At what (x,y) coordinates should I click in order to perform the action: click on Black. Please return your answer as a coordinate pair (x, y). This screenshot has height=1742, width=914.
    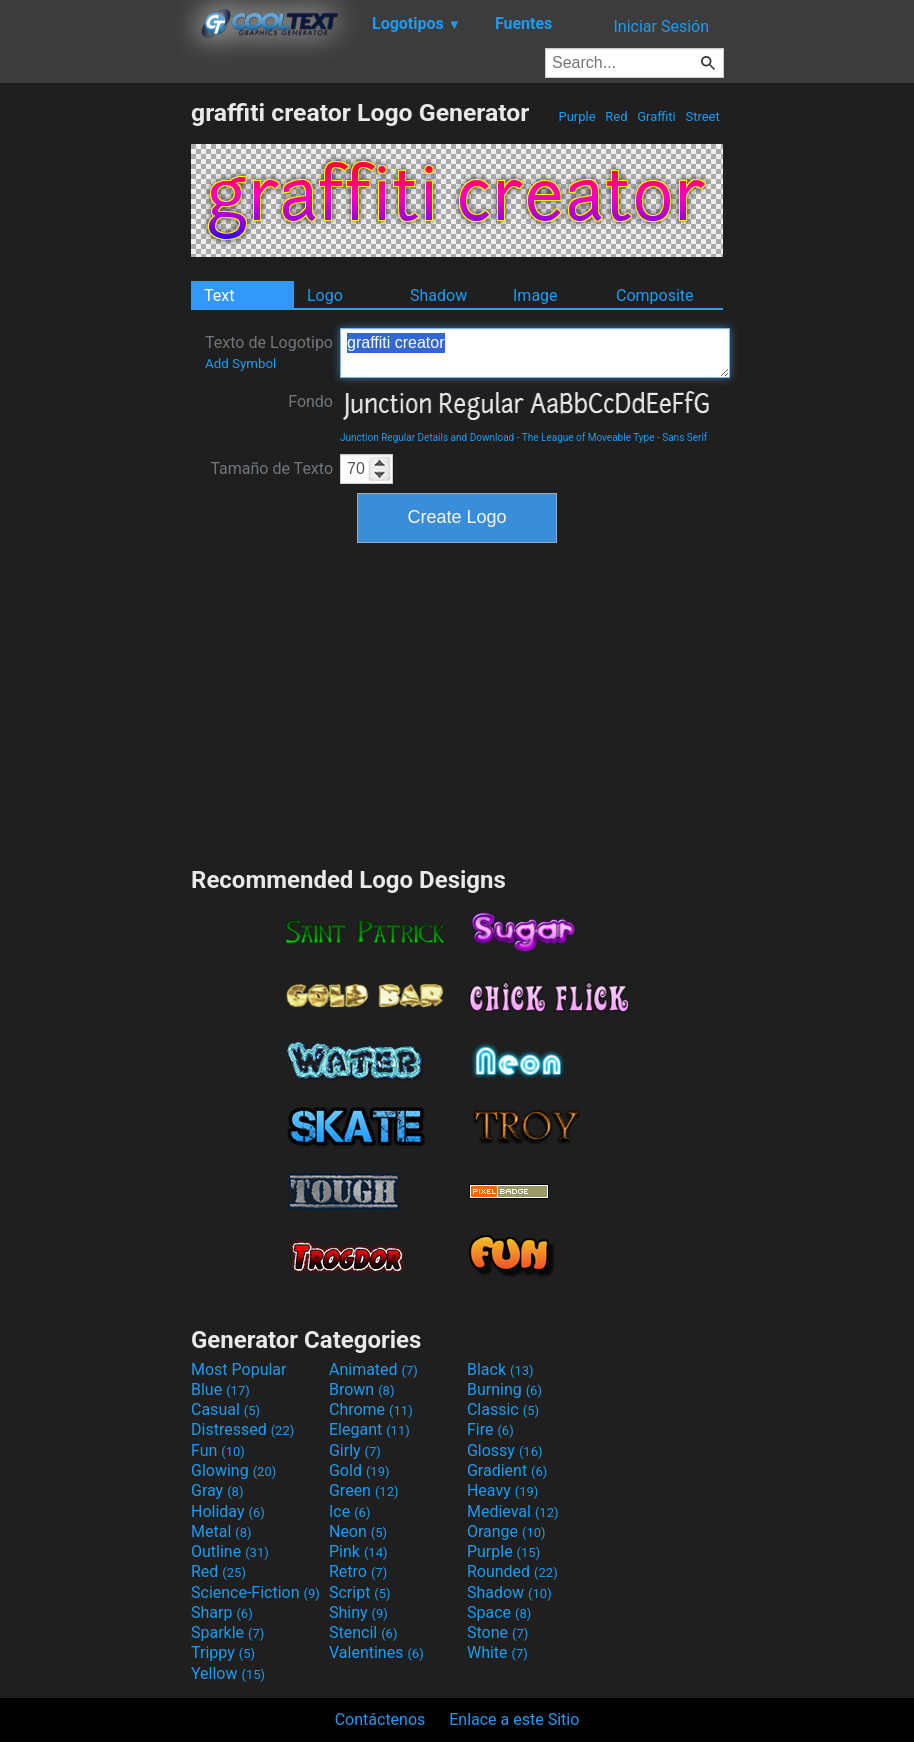
    Looking at the image, I should click on (500, 1369).